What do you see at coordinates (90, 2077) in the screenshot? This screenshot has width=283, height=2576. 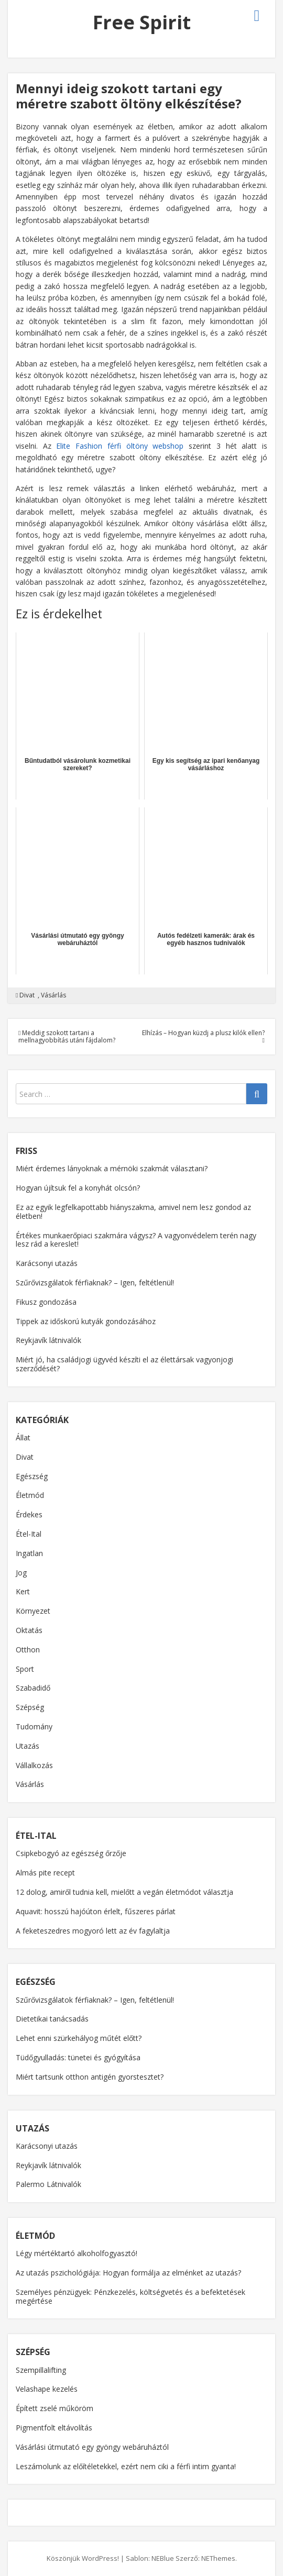 I see `Miért tartsunk otthon antigén gyorstesztet?` at bounding box center [90, 2077].